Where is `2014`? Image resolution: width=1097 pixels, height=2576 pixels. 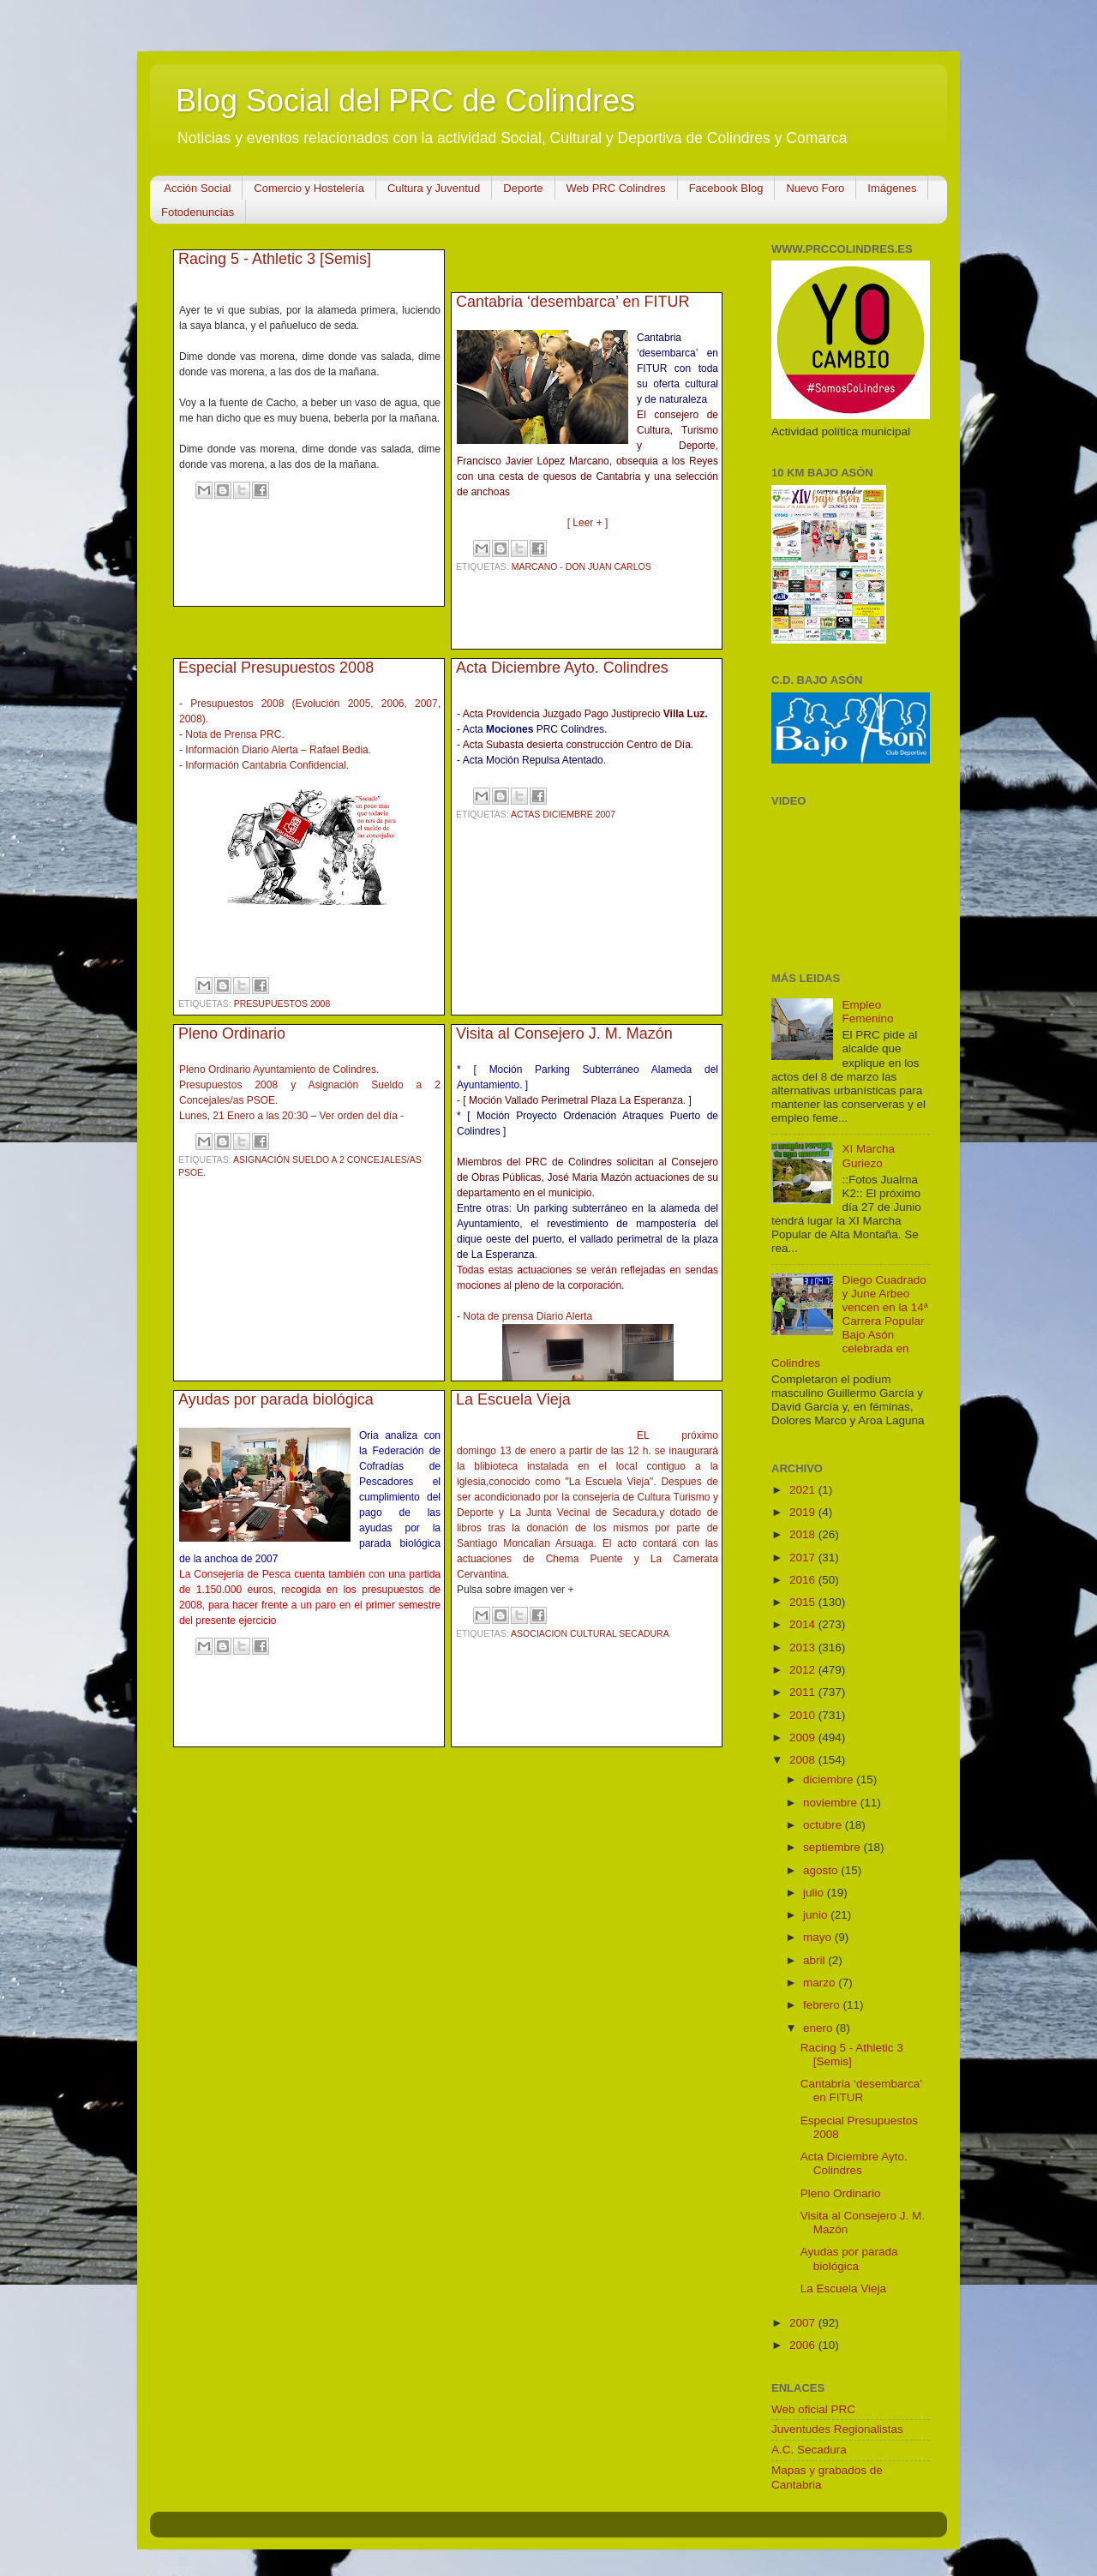
2014 is located at coordinates (803, 1624).